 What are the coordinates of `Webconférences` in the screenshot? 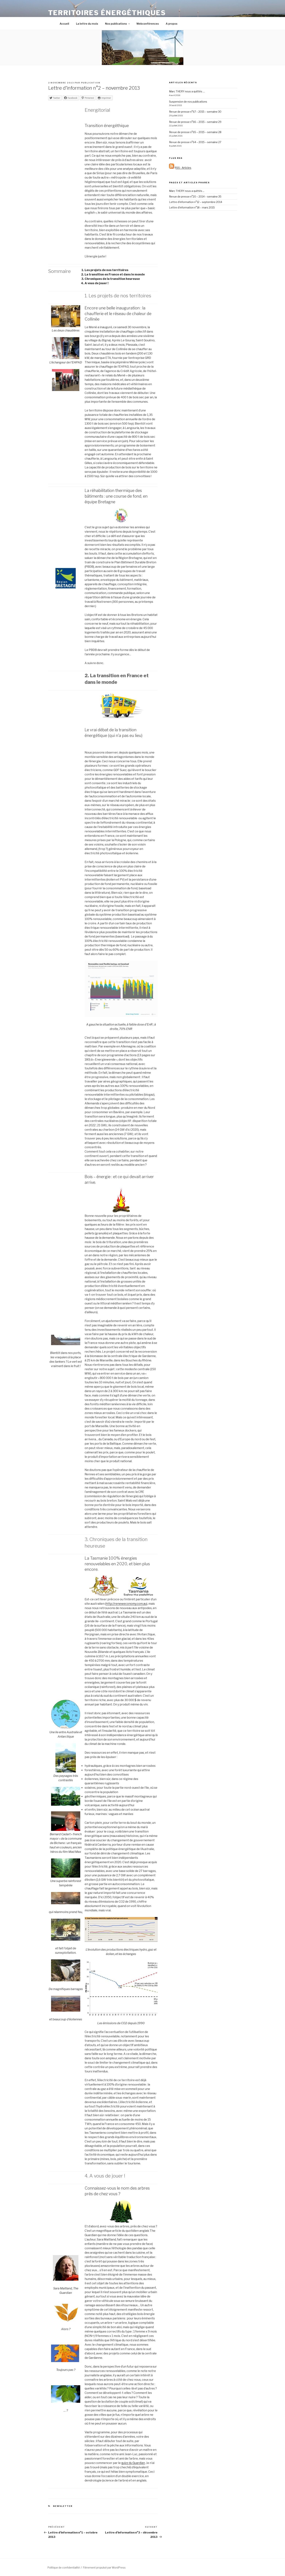 It's located at (147, 23).